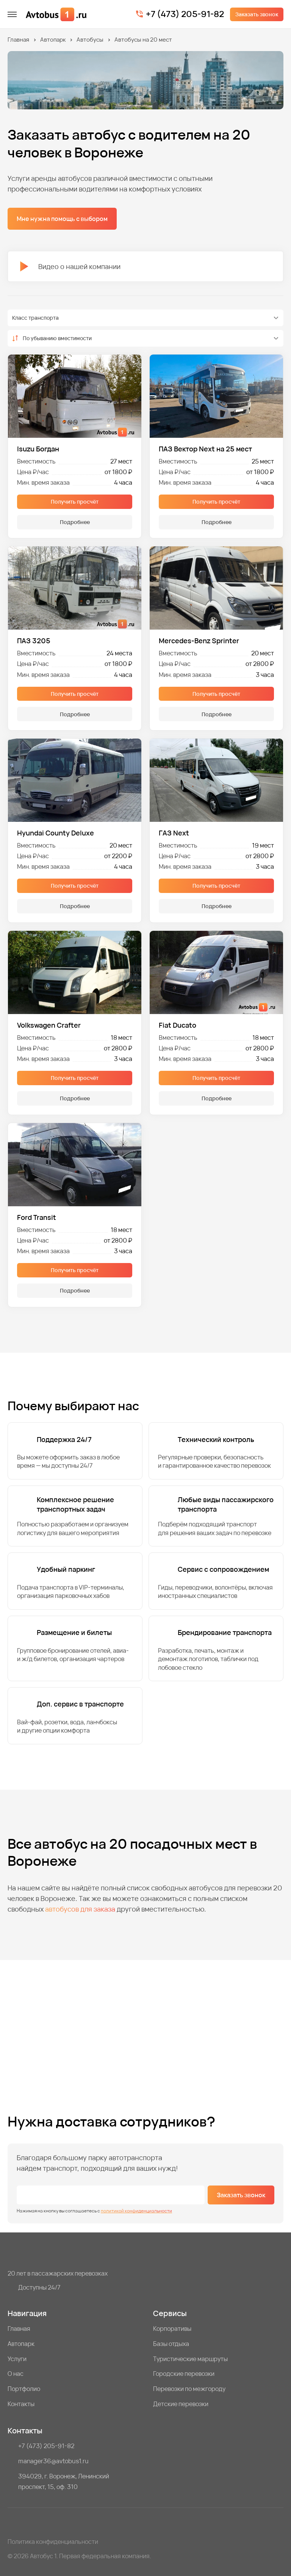 The width and height of the screenshot is (291, 2576). Describe the element at coordinates (189, 2389) in the screenshot. I see `Перевозки по межгороду` at that location.